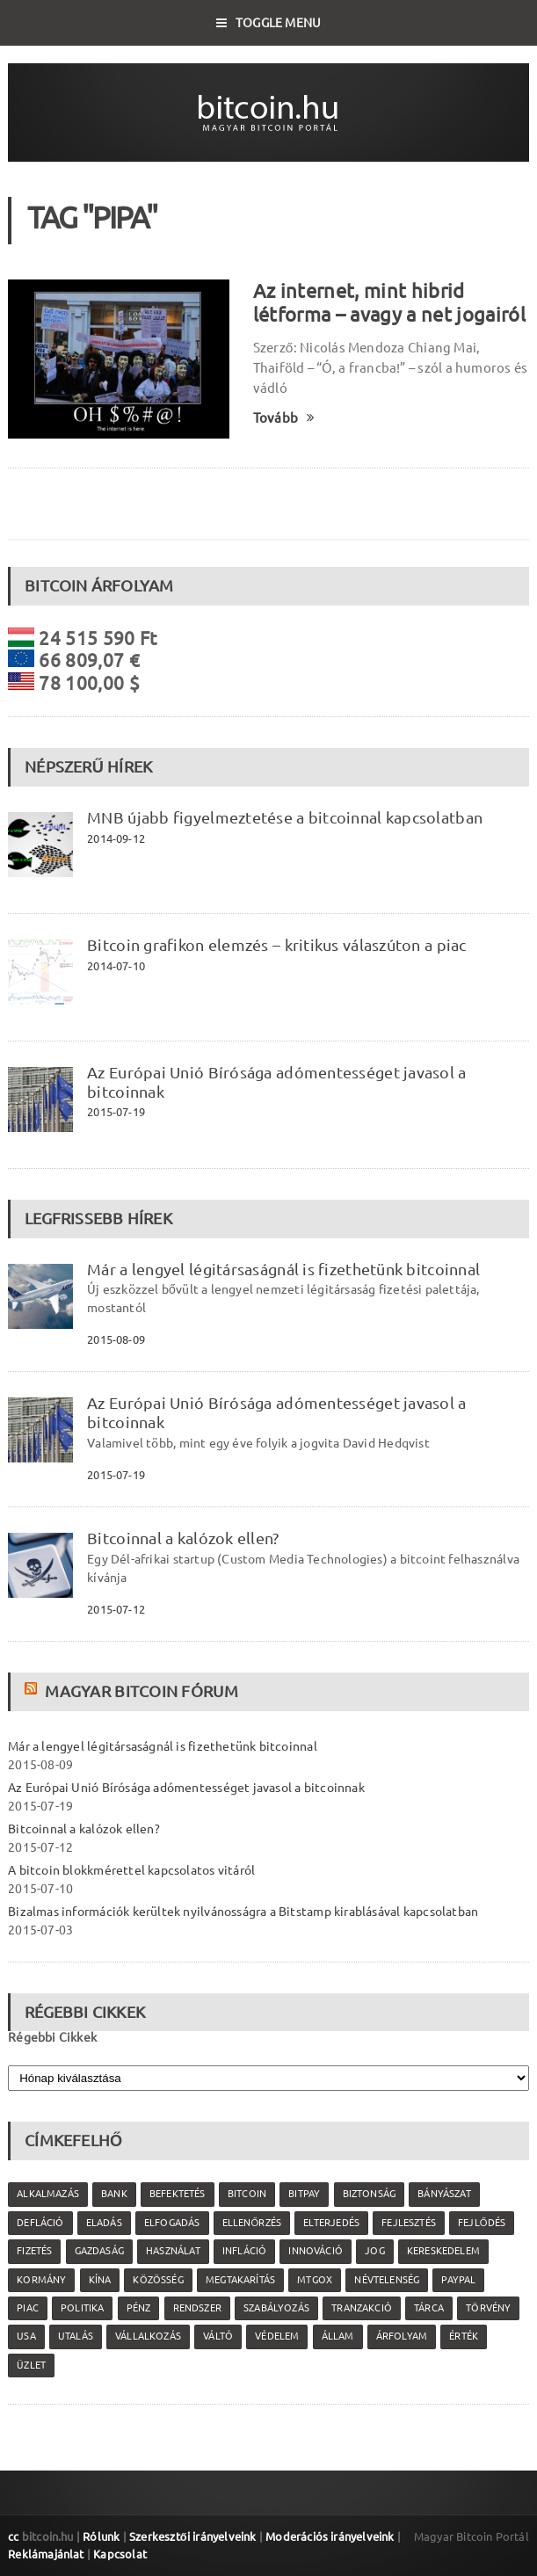 This screenshot has width=537, height=2576. Describe the element at coordinates (116, 1112) in the screenshot. I see `2015-07-19` at that location.